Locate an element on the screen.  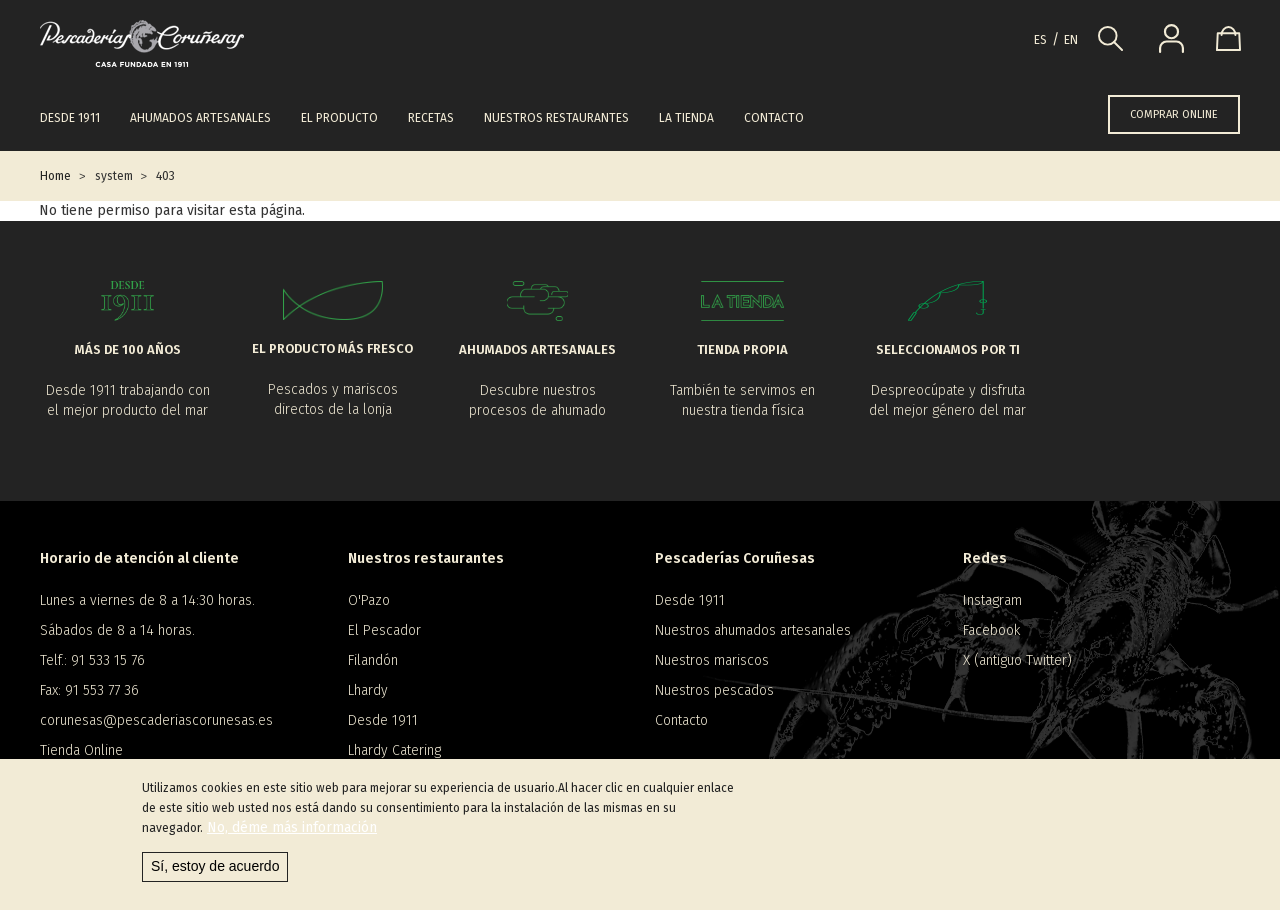
Ahumados artesanales is located at coordinates (200, 118).